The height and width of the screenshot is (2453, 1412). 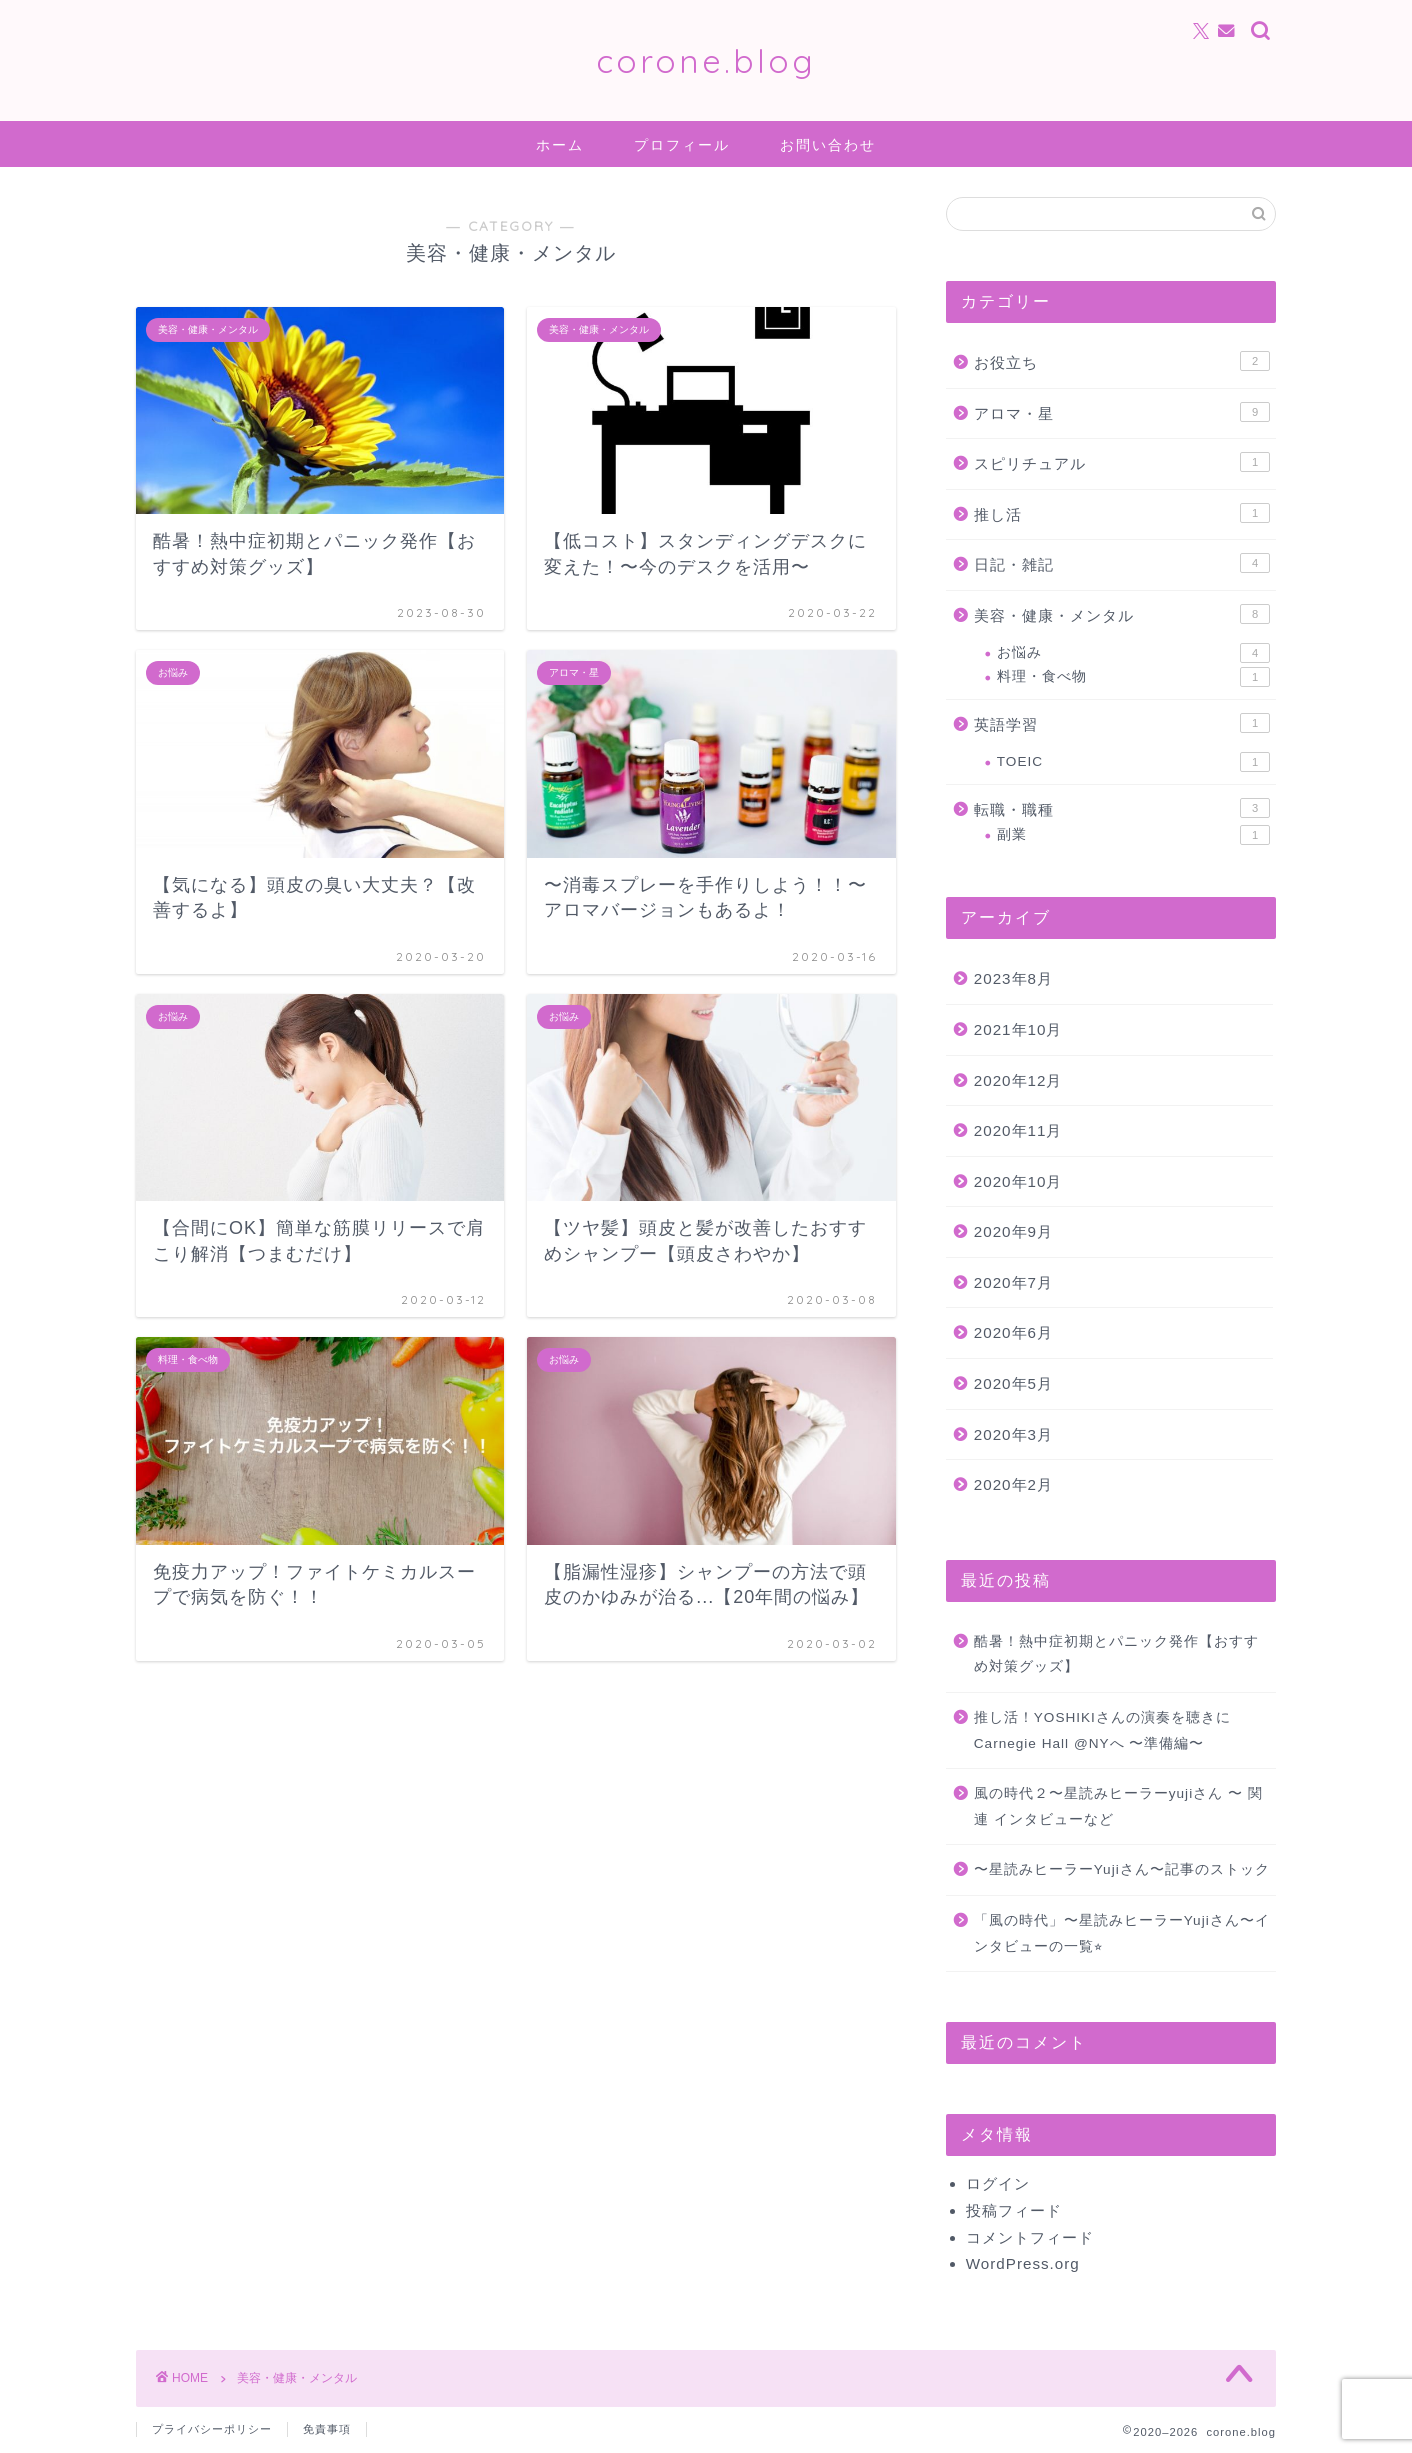 What do you see at coordinates (212, 2429) in the screenshot?
I see `プライバシーポリシー` at bounding box center [212, 2429].